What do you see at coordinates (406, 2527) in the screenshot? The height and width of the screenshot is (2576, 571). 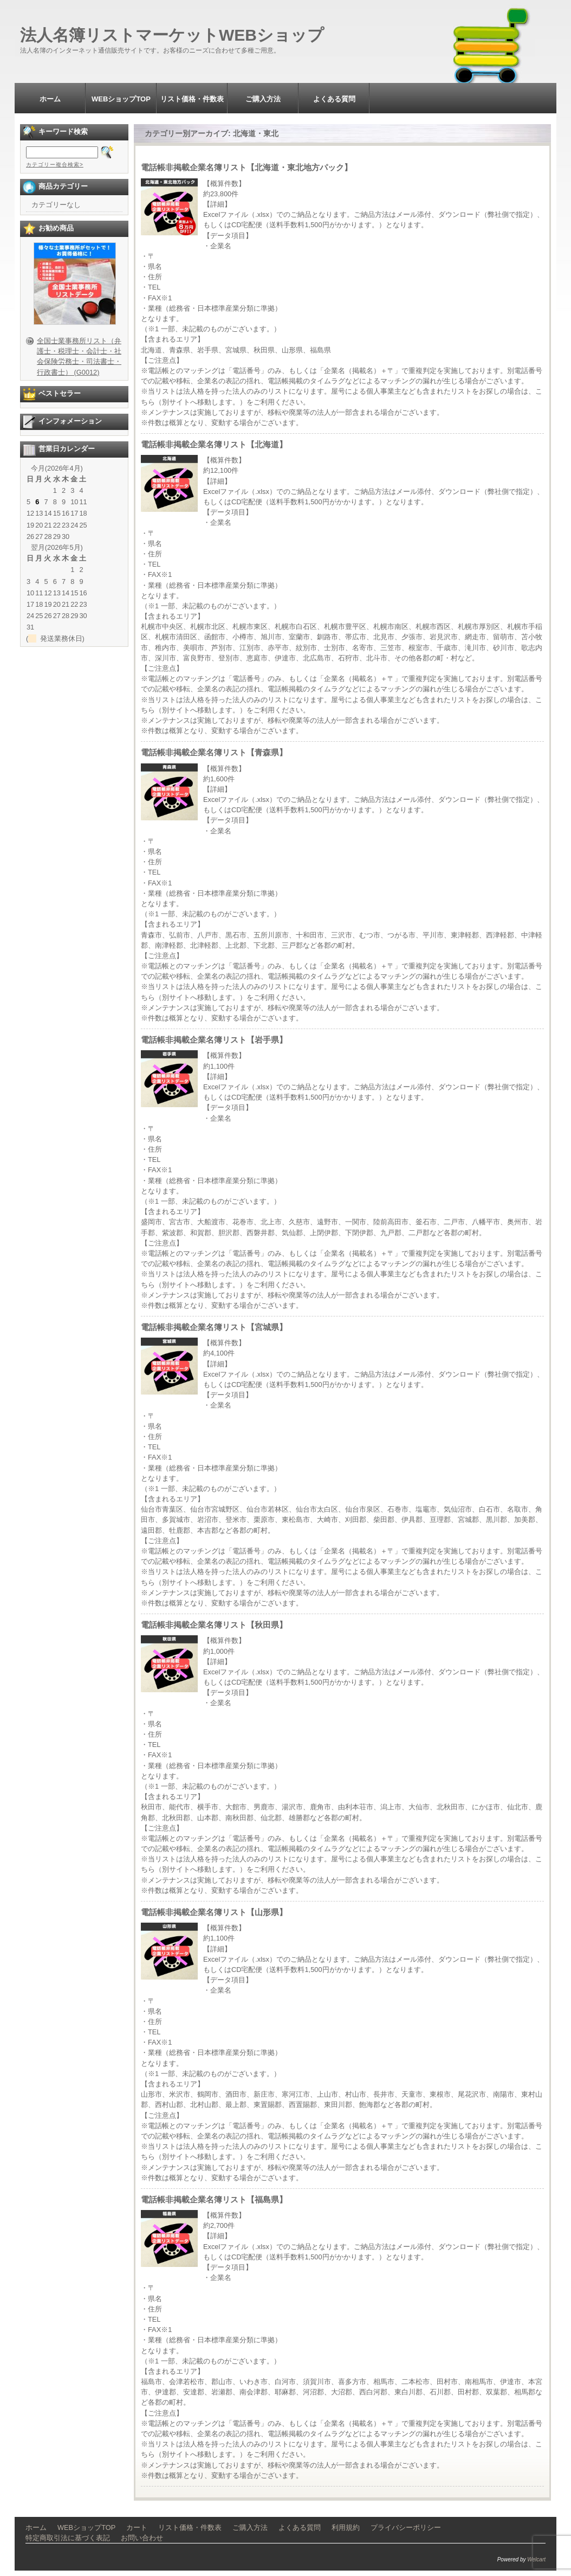 I see `プライバシーポリシー` at bounding box center [406, 2527].